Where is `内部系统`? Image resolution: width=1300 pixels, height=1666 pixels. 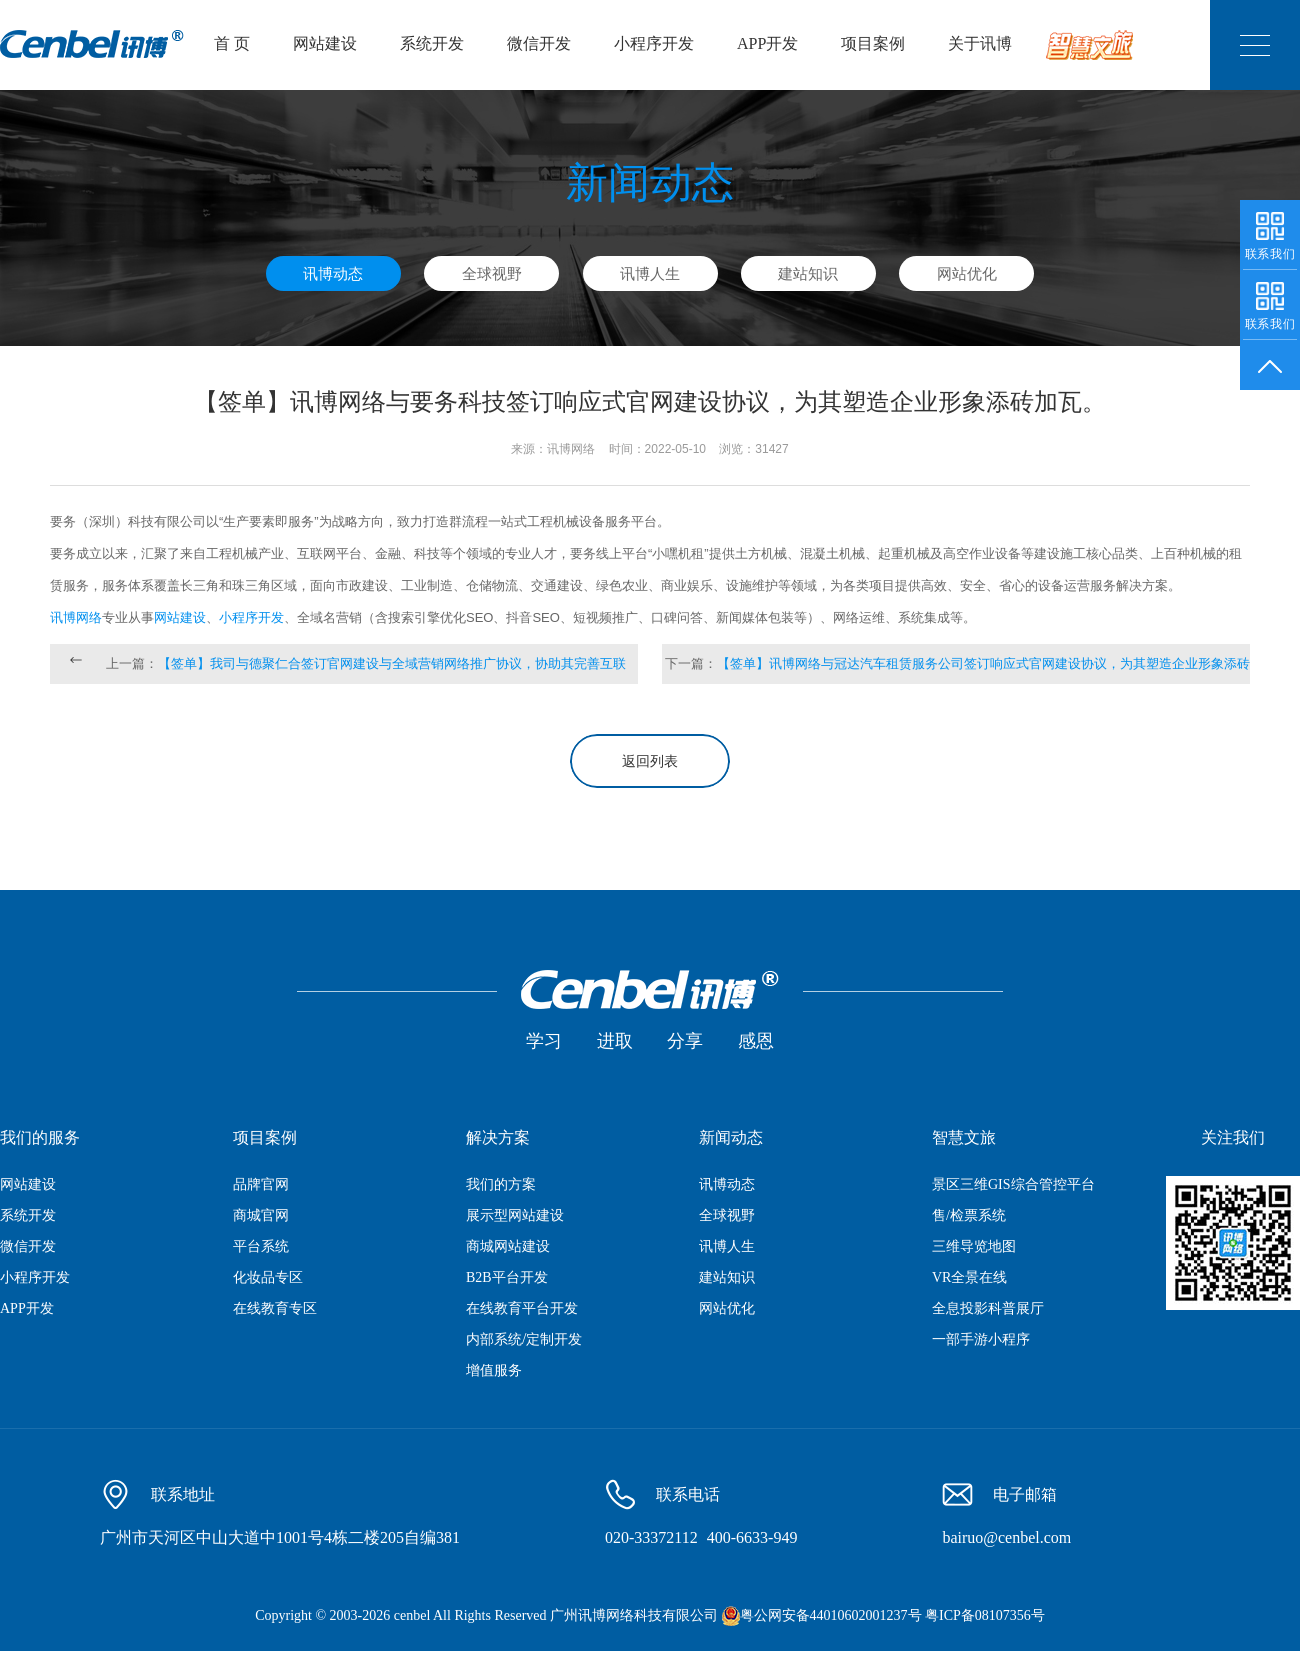
内部系统 is located at coordinates (494, 1339).